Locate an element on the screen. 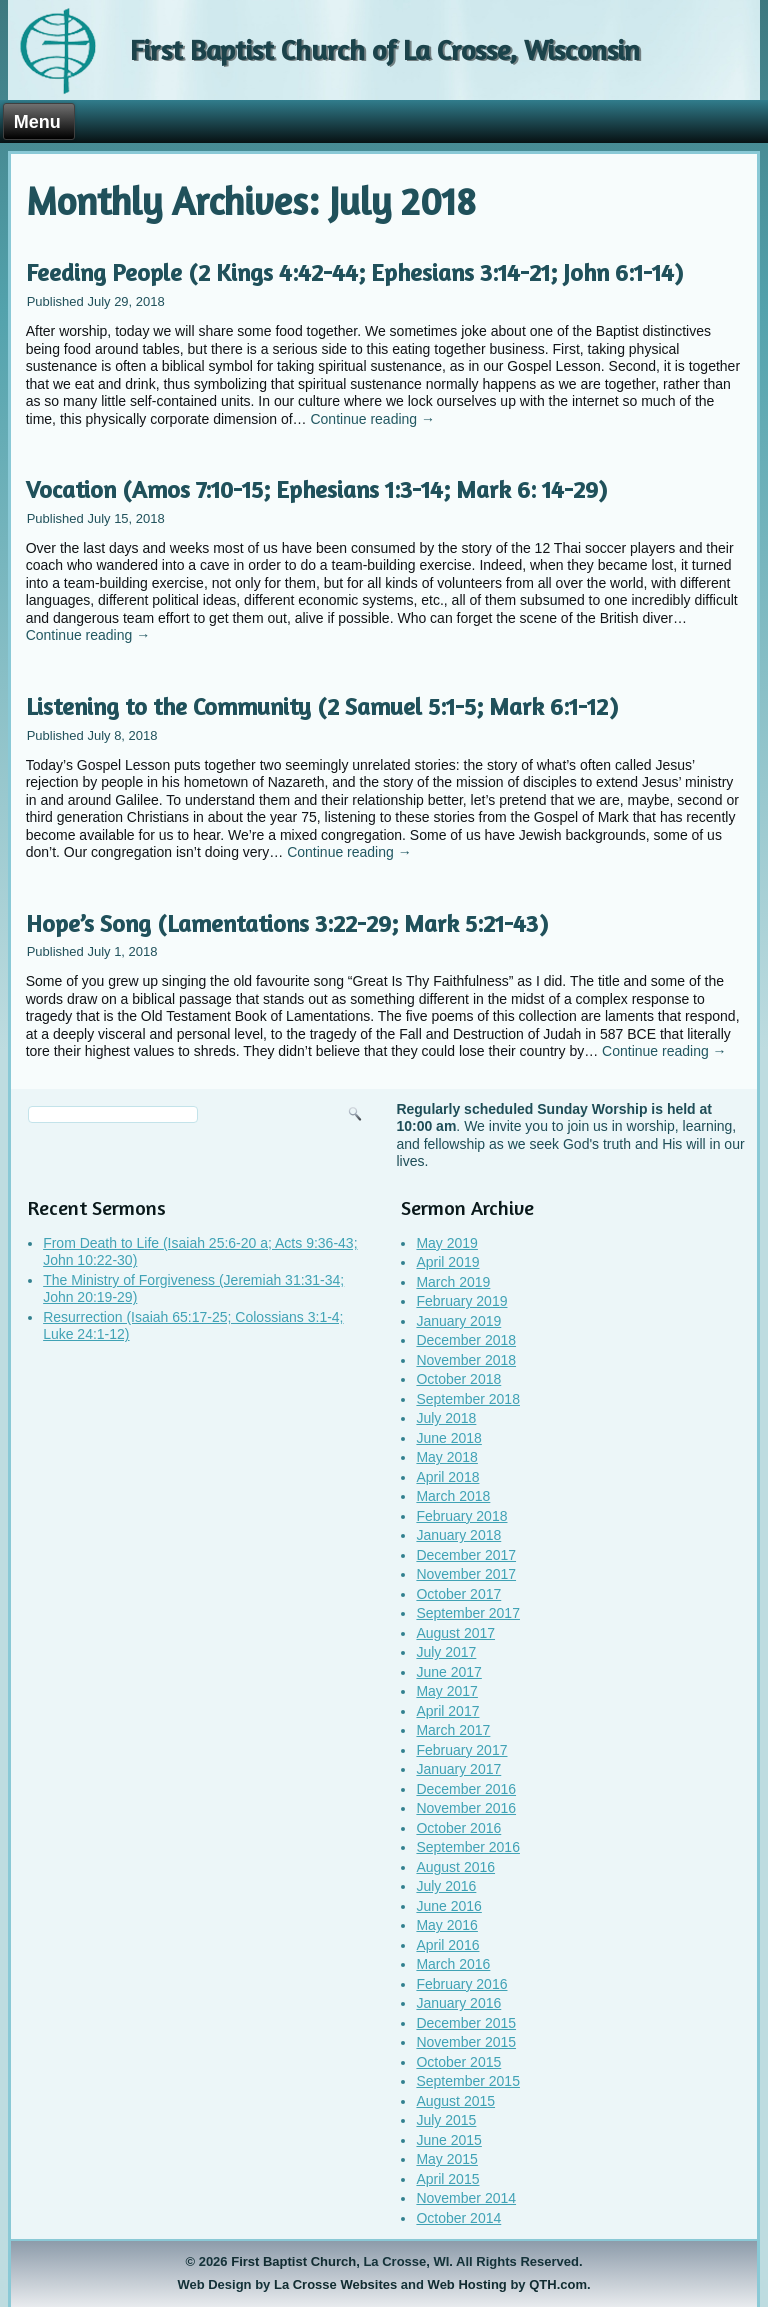 The width and height of the screenshot is (768, 2307). June 2016 is located at coordinates (448, 1906).